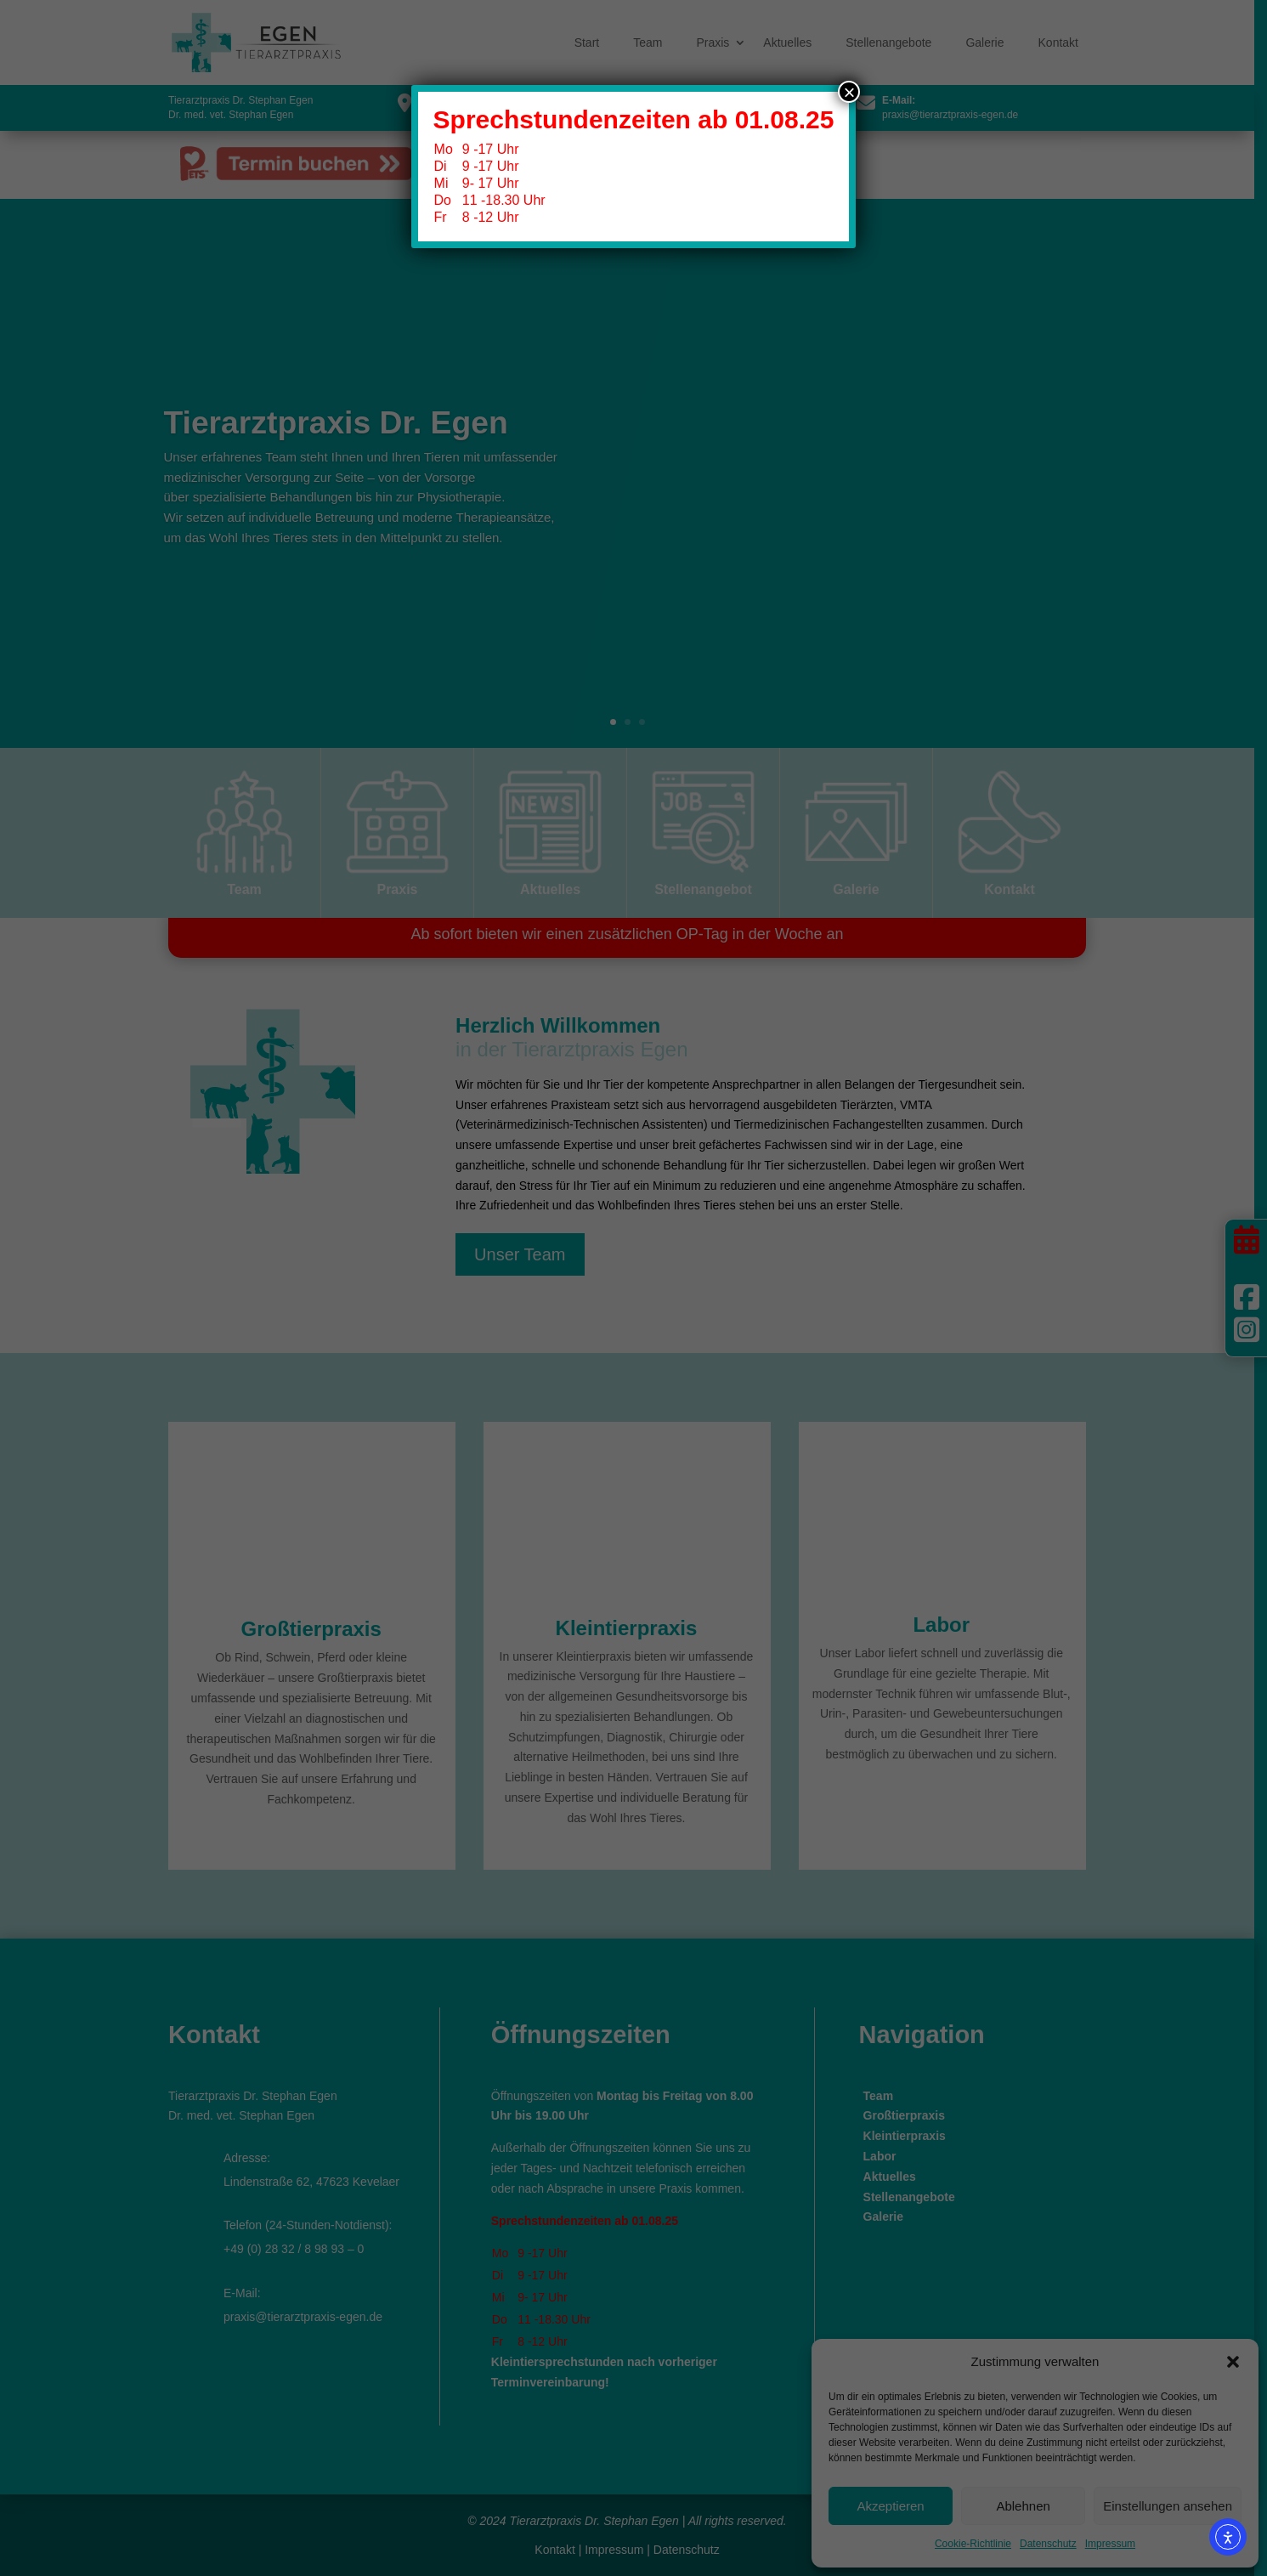  I want to click on × [Schließen], so click(849, 92).